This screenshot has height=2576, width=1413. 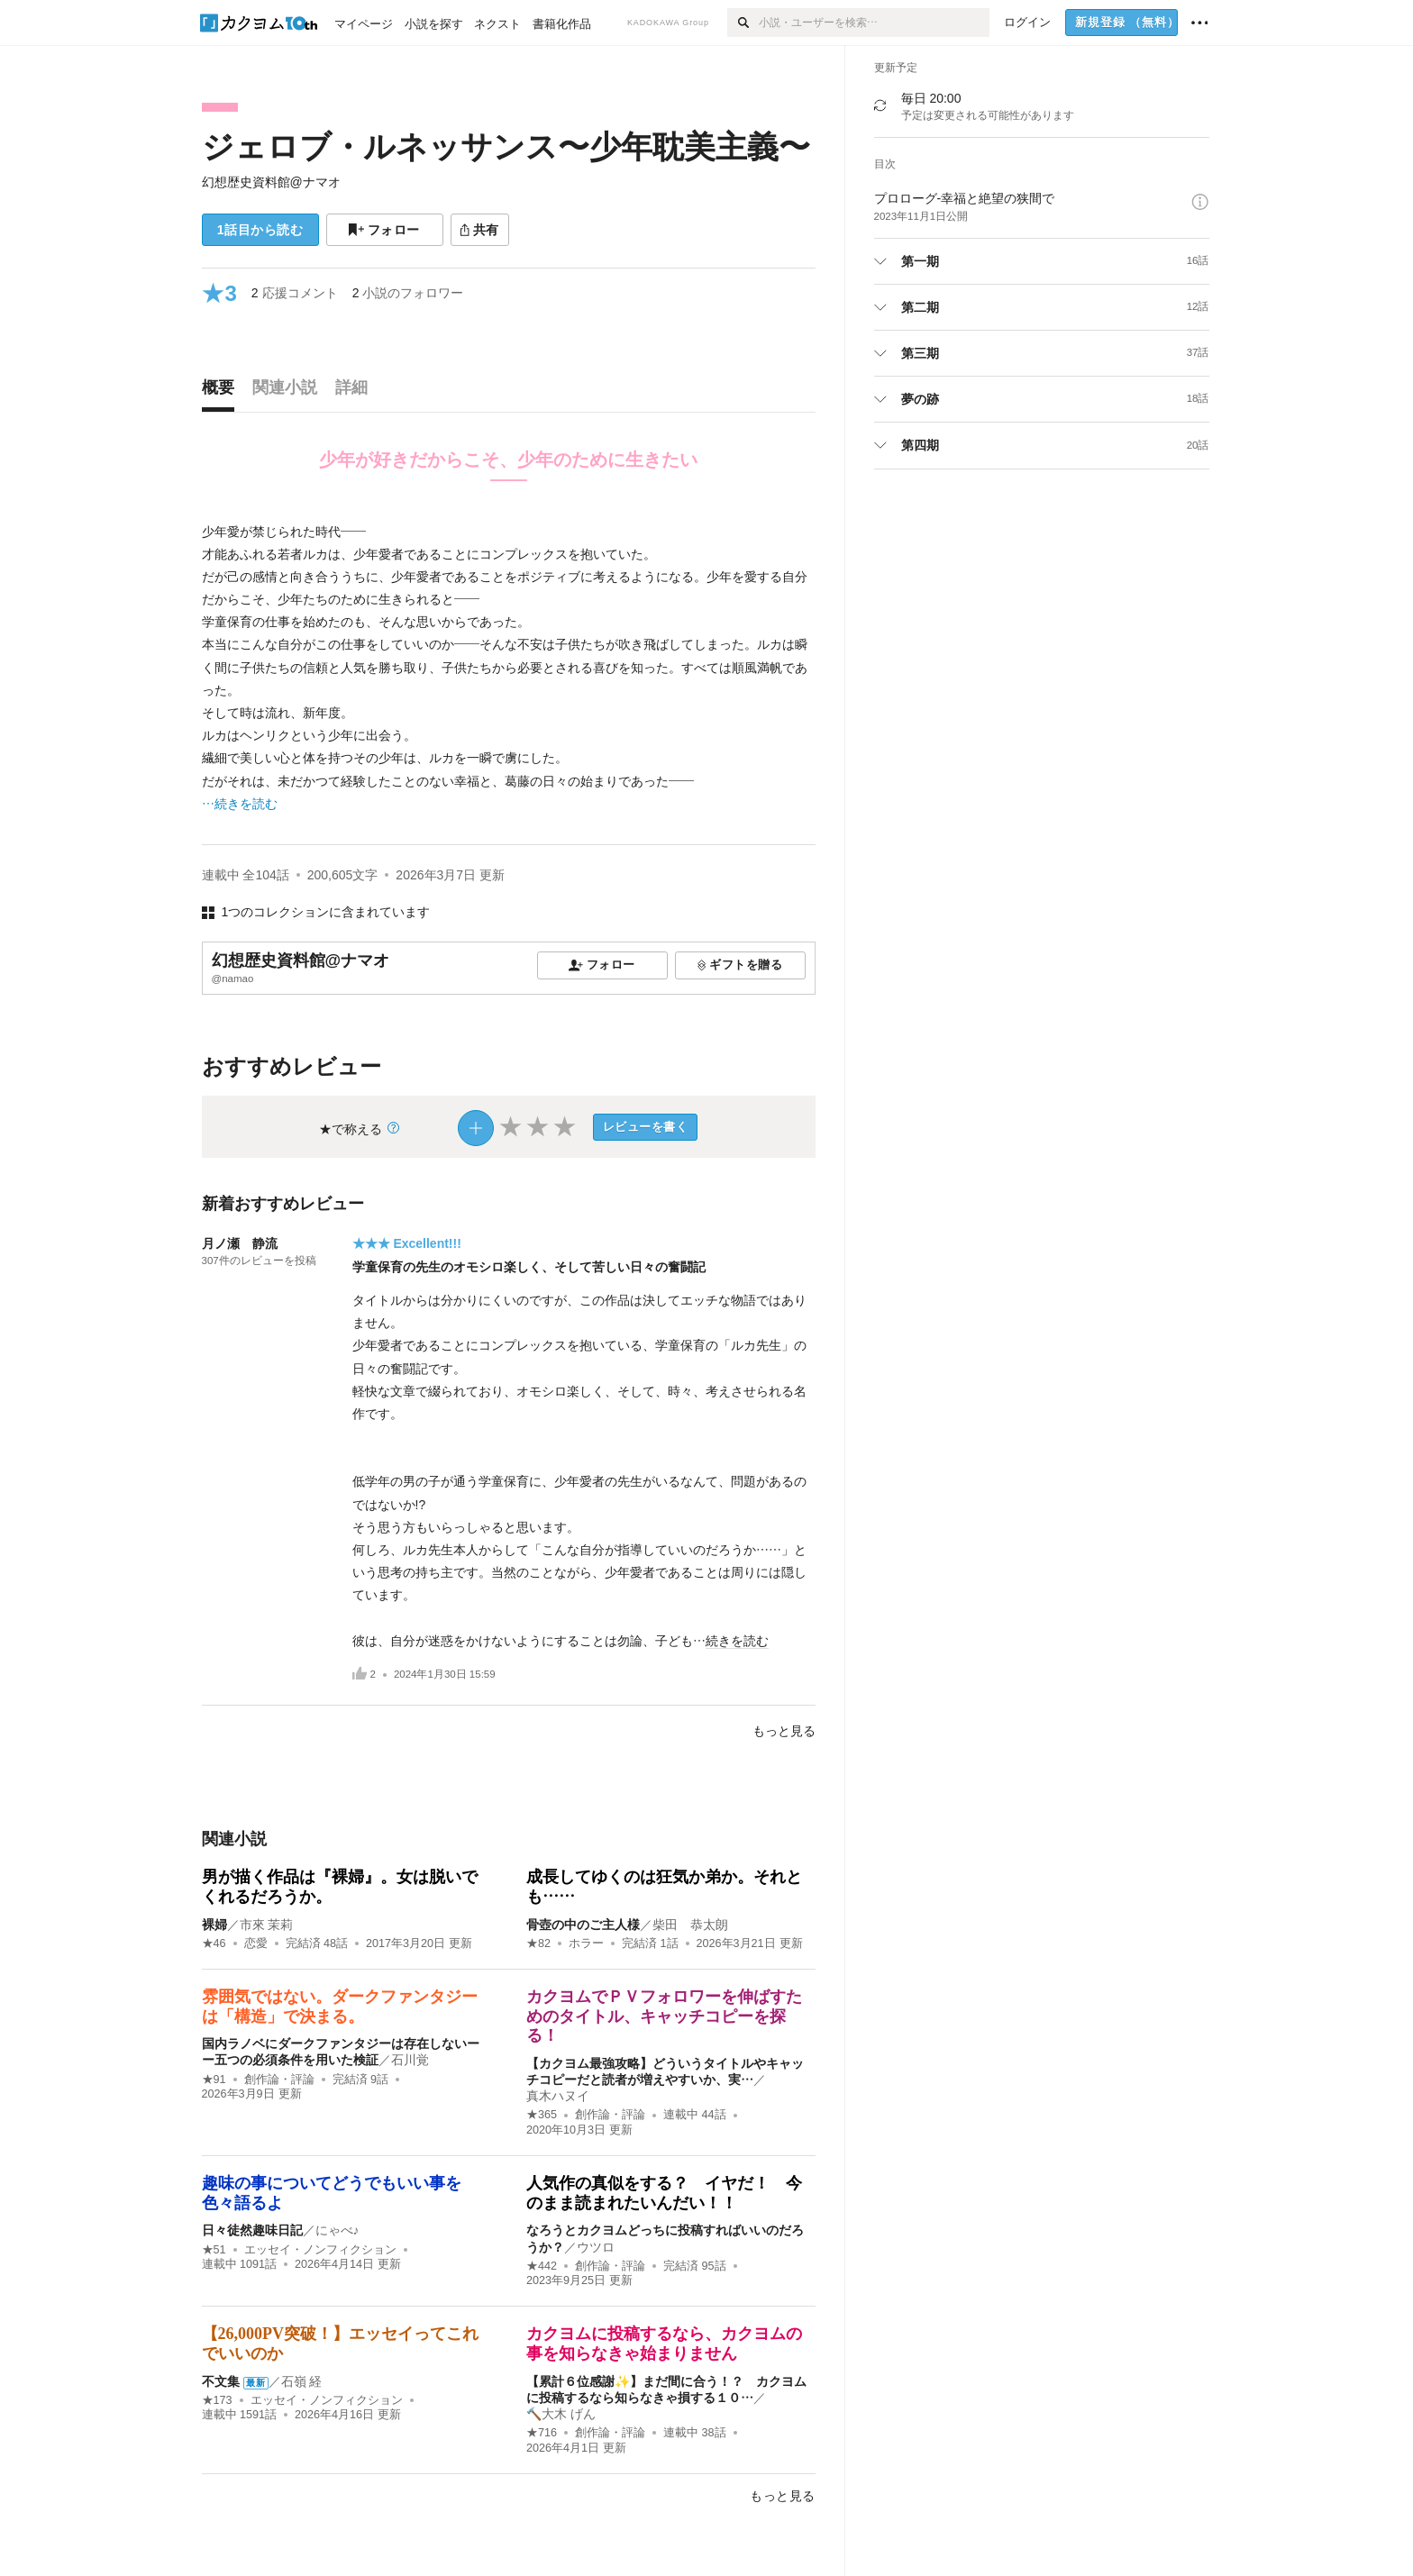 I want to click on 石嶺 経, so click(x=302, y=2381).